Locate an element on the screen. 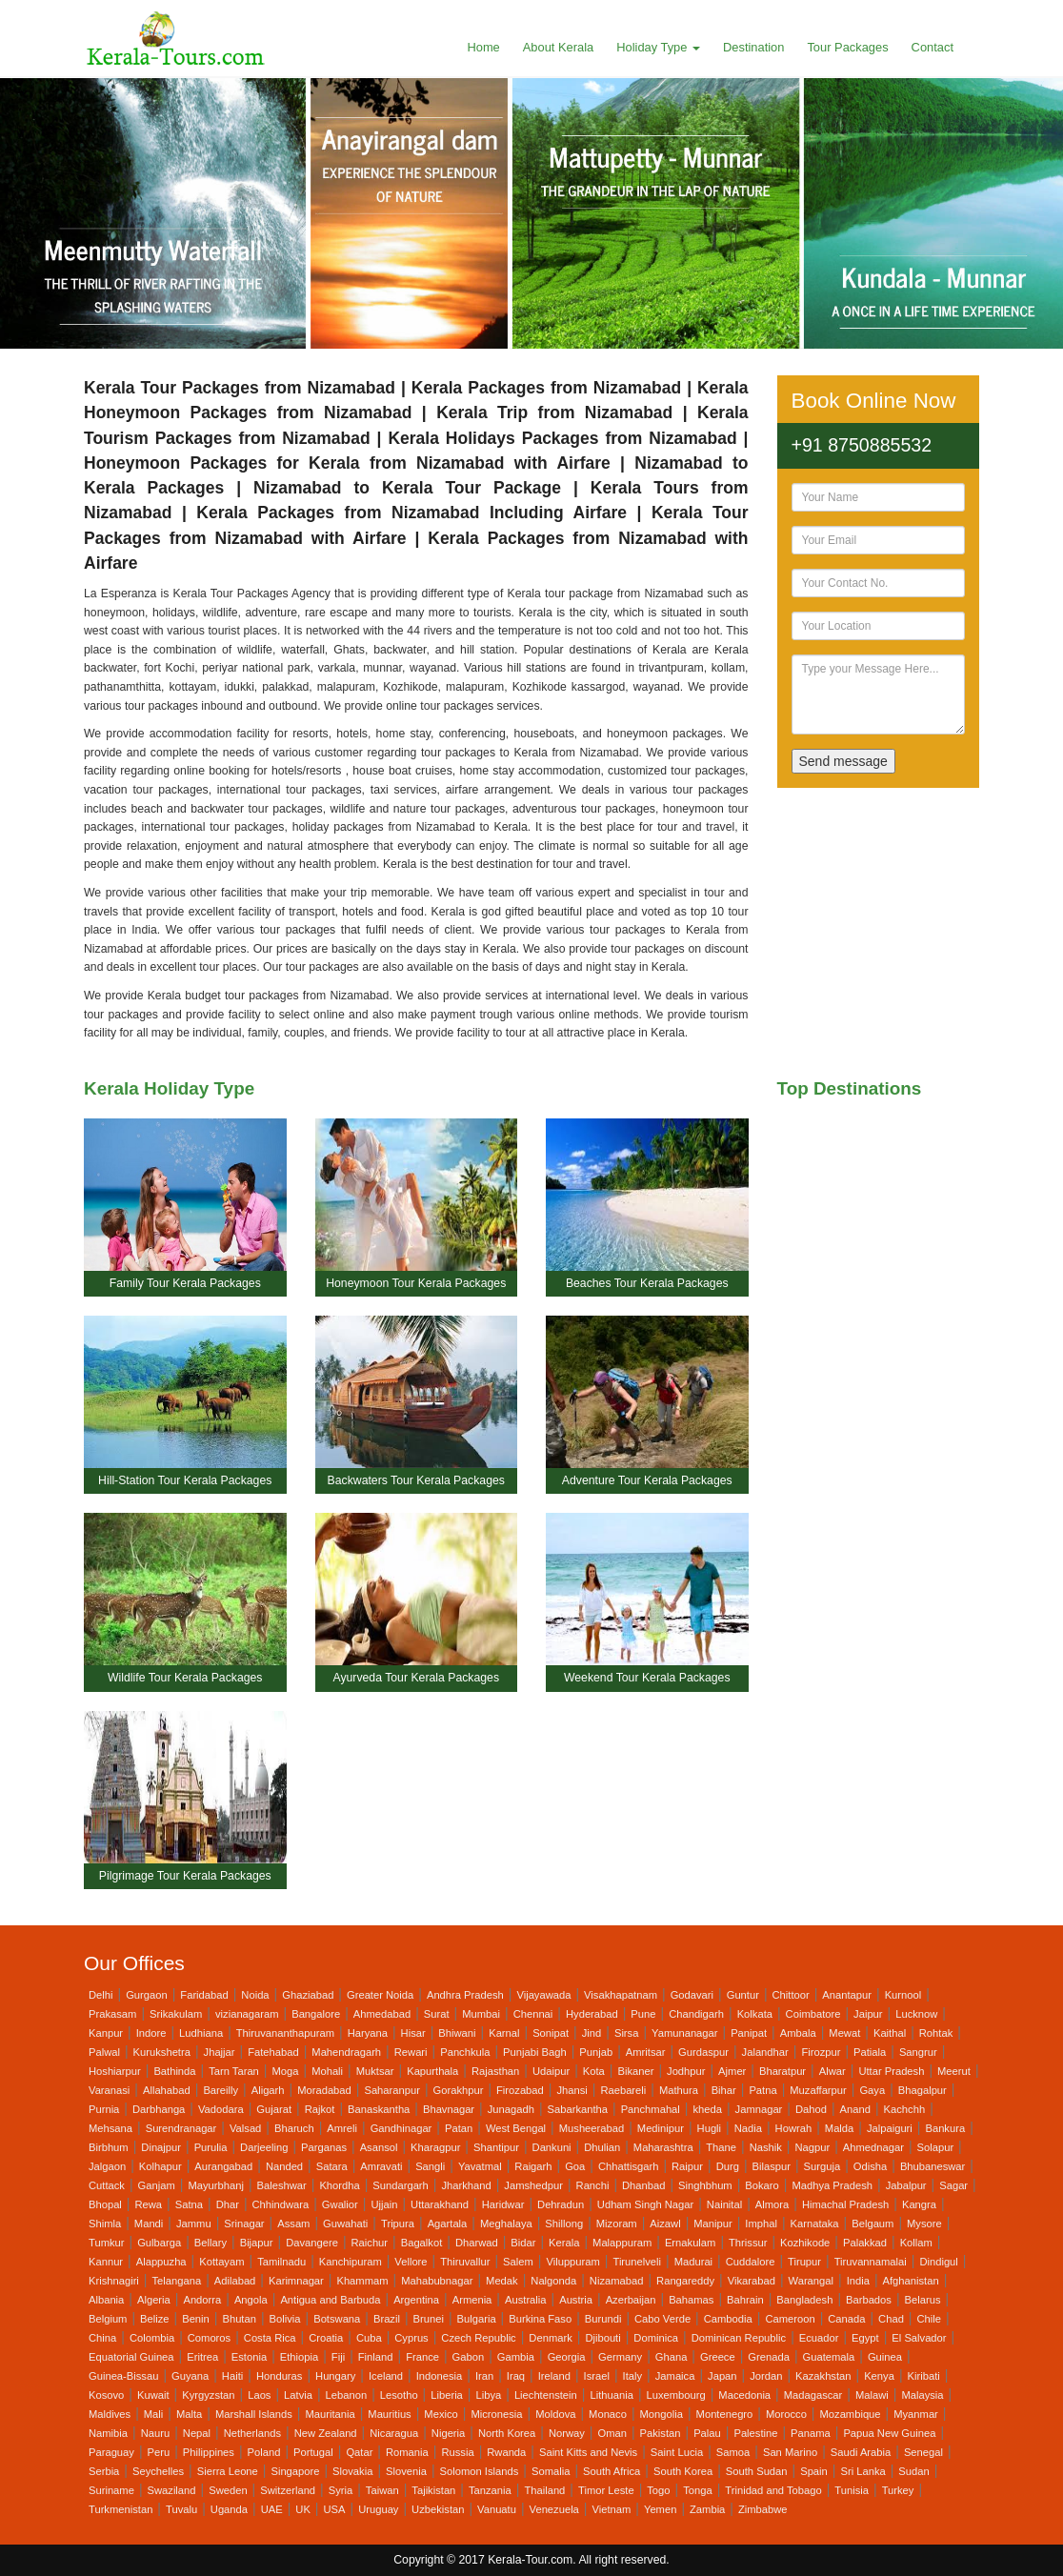 The height and width of the screenshot is (2576, 1063). Lesotho is located at coordinates (399, 2395).